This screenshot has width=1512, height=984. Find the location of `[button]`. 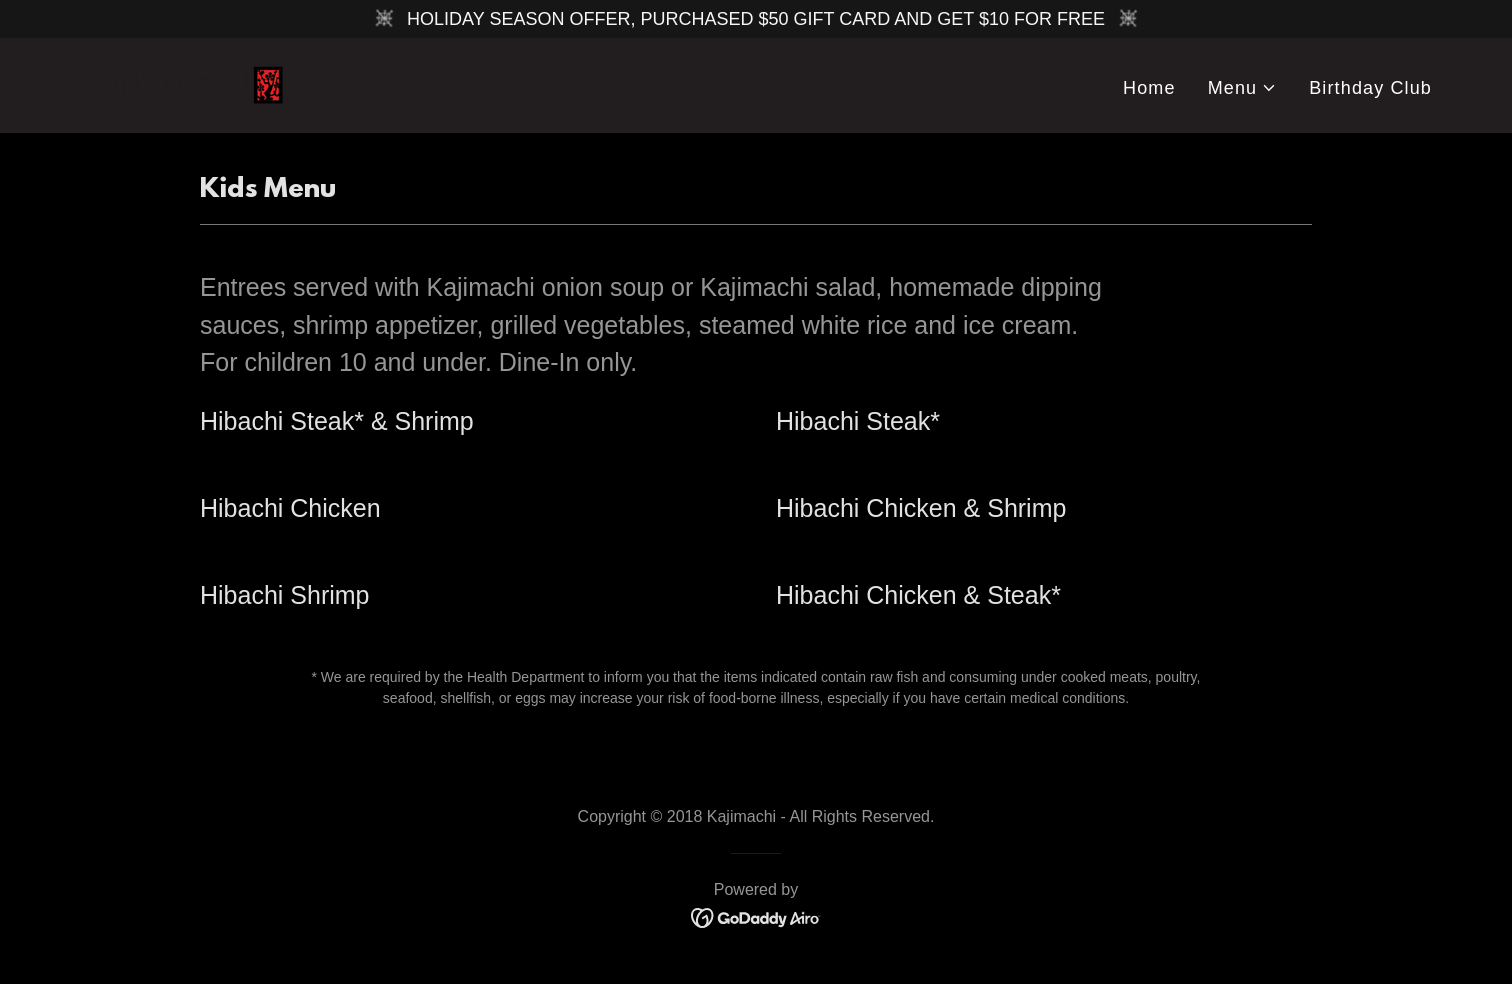

[button] is located at coordinates (1243, 88).